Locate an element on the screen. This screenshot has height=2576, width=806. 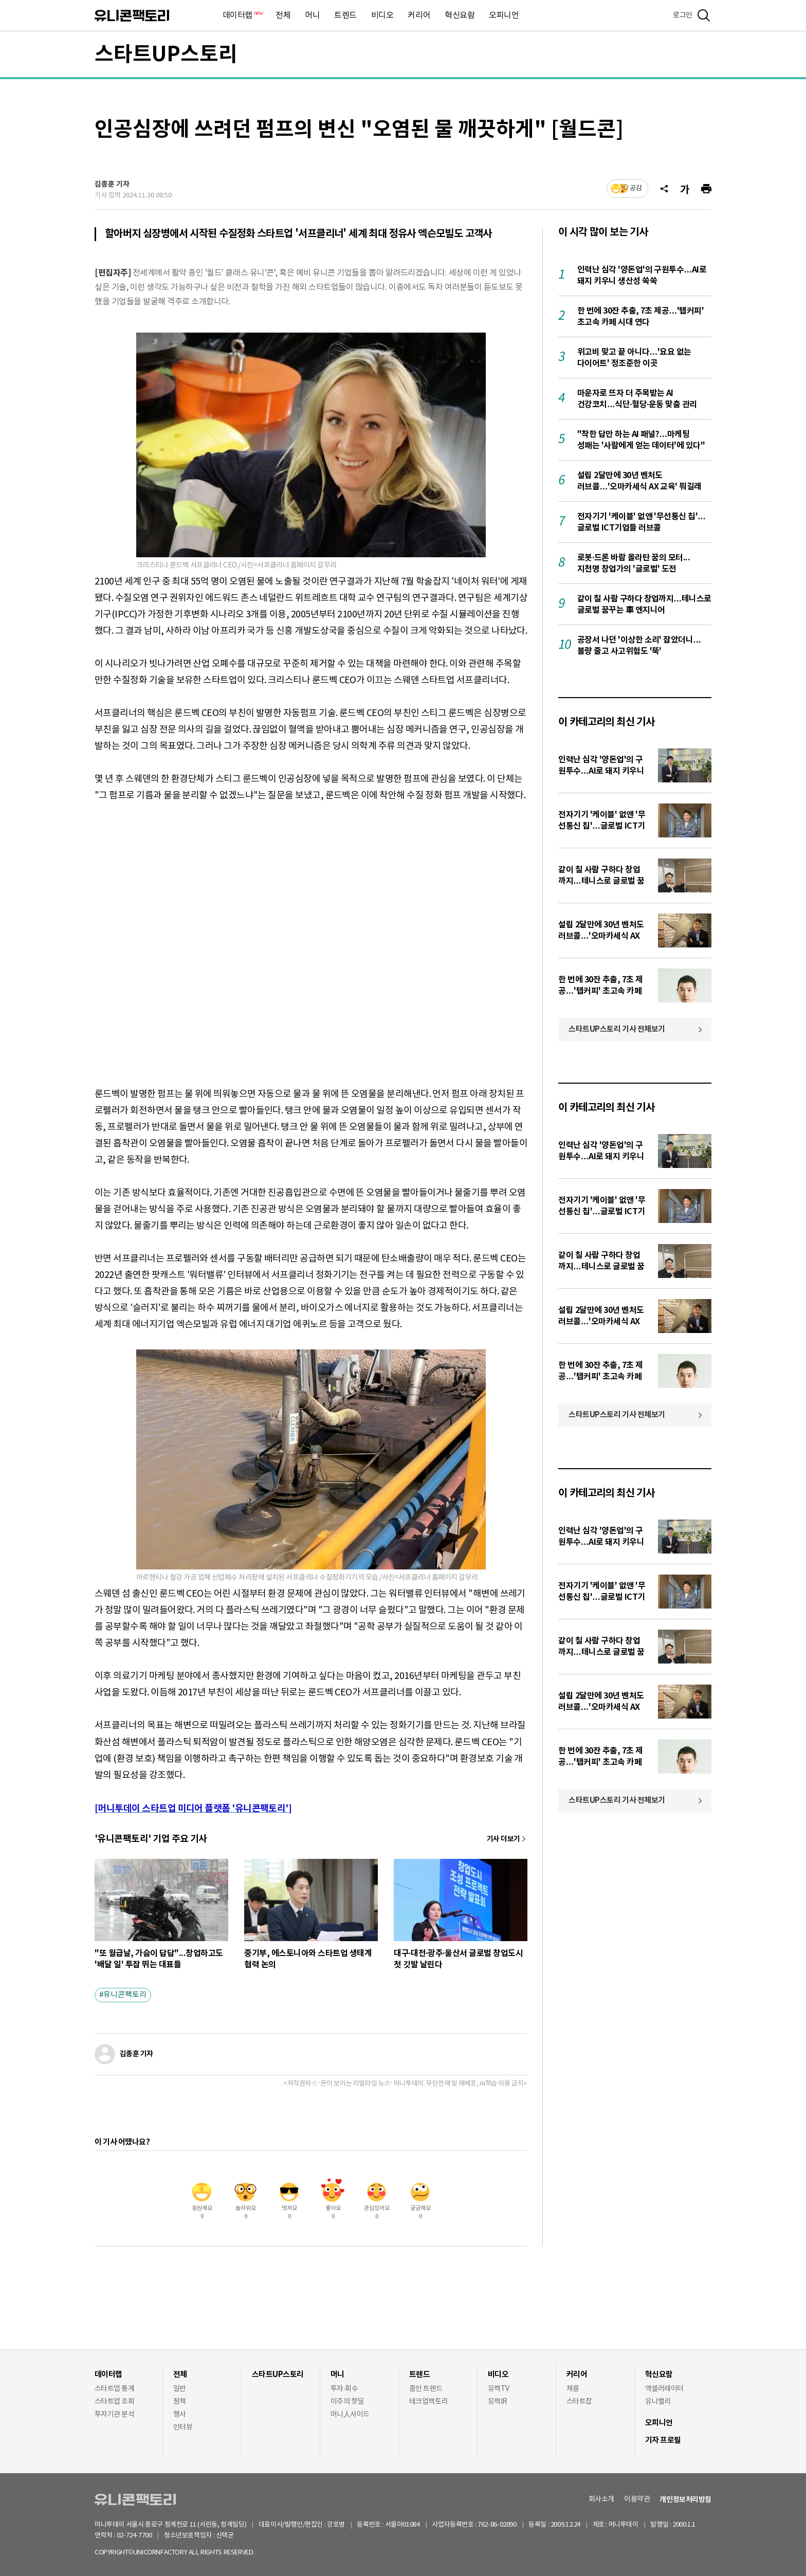
[프린트] is located at coordinates (706, 188).